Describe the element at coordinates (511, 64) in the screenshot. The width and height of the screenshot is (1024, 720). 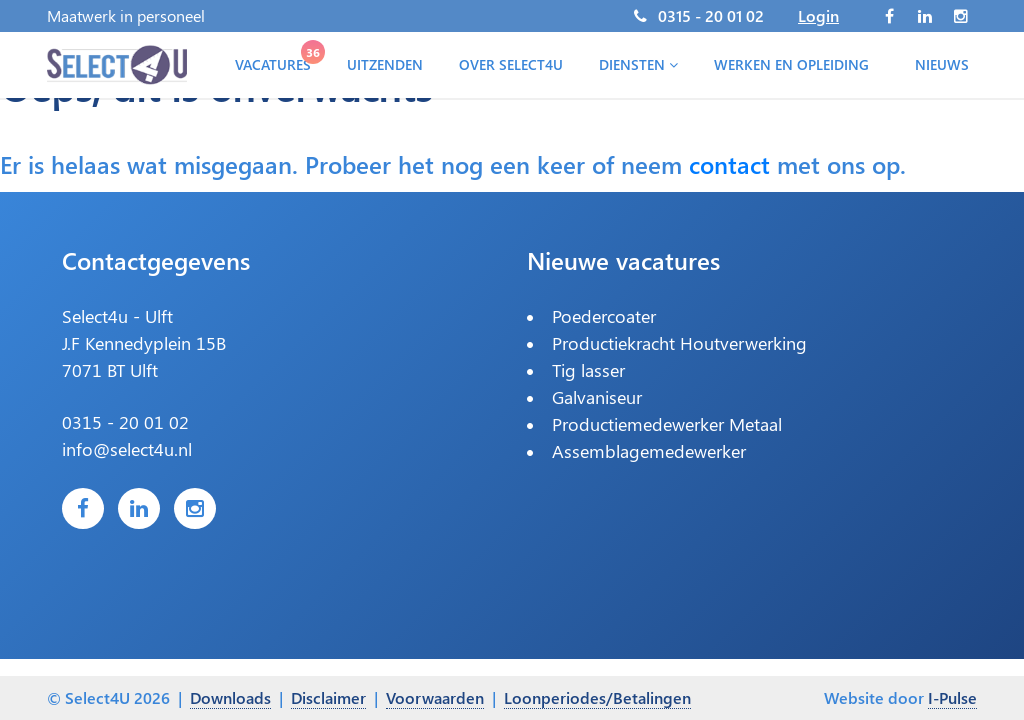
I see `Over Select4U` at that location.